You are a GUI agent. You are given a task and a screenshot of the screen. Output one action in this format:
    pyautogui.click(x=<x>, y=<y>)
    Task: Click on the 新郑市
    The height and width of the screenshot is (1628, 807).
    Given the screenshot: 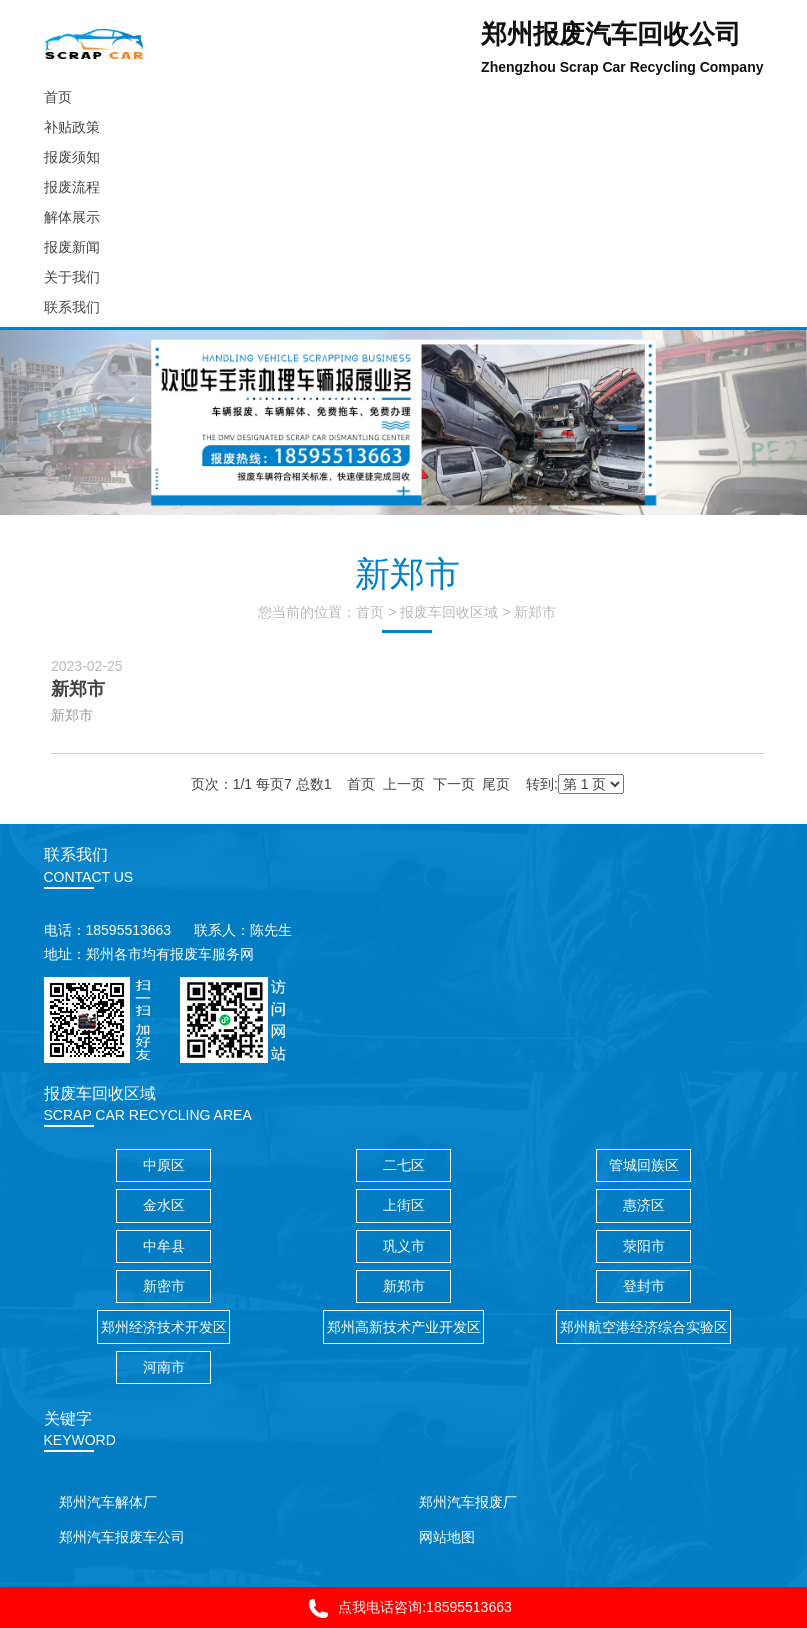 What is the action you would take?
    pyautogui.click(x=535, y=612)
    